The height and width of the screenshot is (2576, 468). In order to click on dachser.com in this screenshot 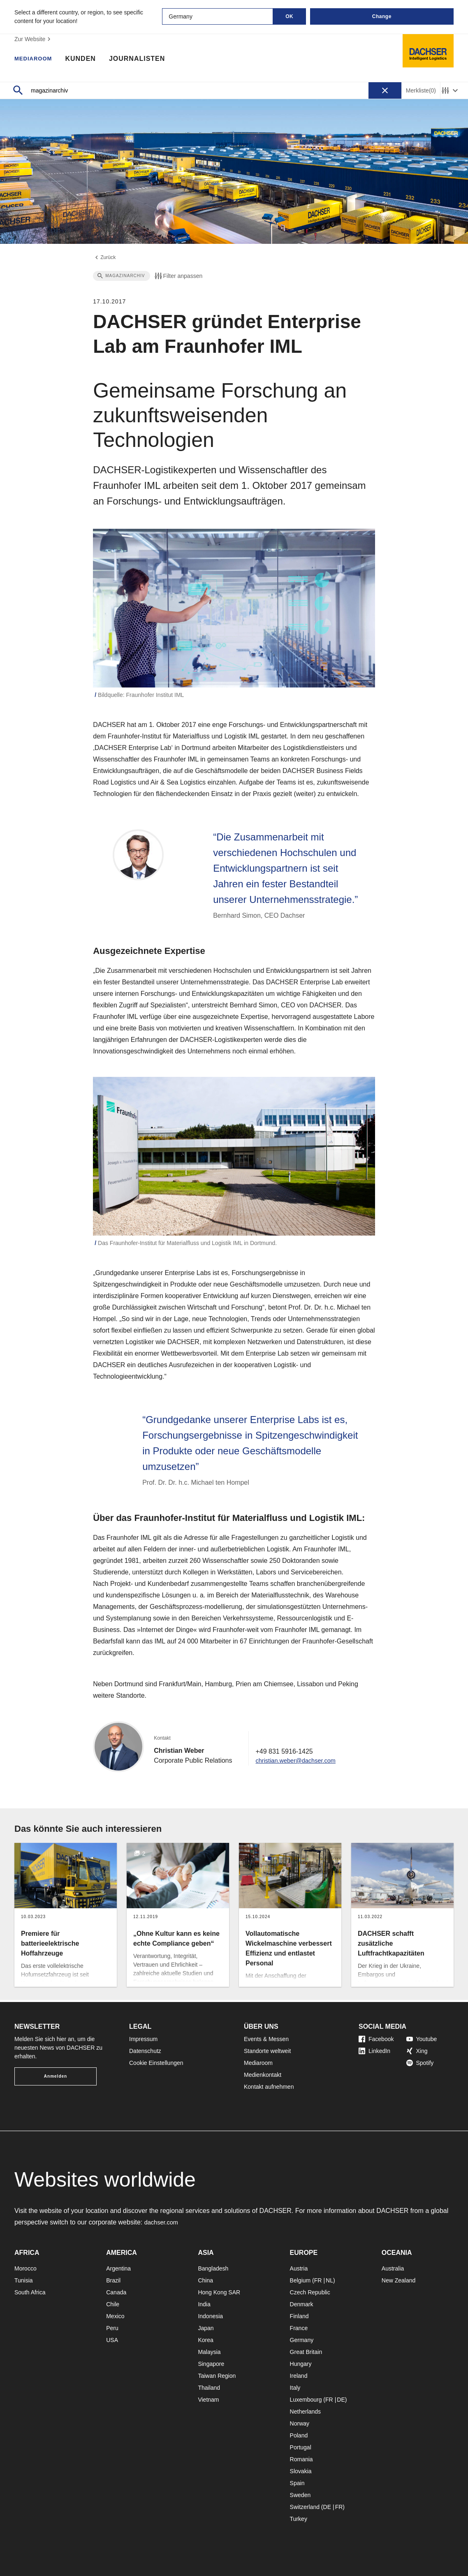, I will do `click(163, 2222)`.